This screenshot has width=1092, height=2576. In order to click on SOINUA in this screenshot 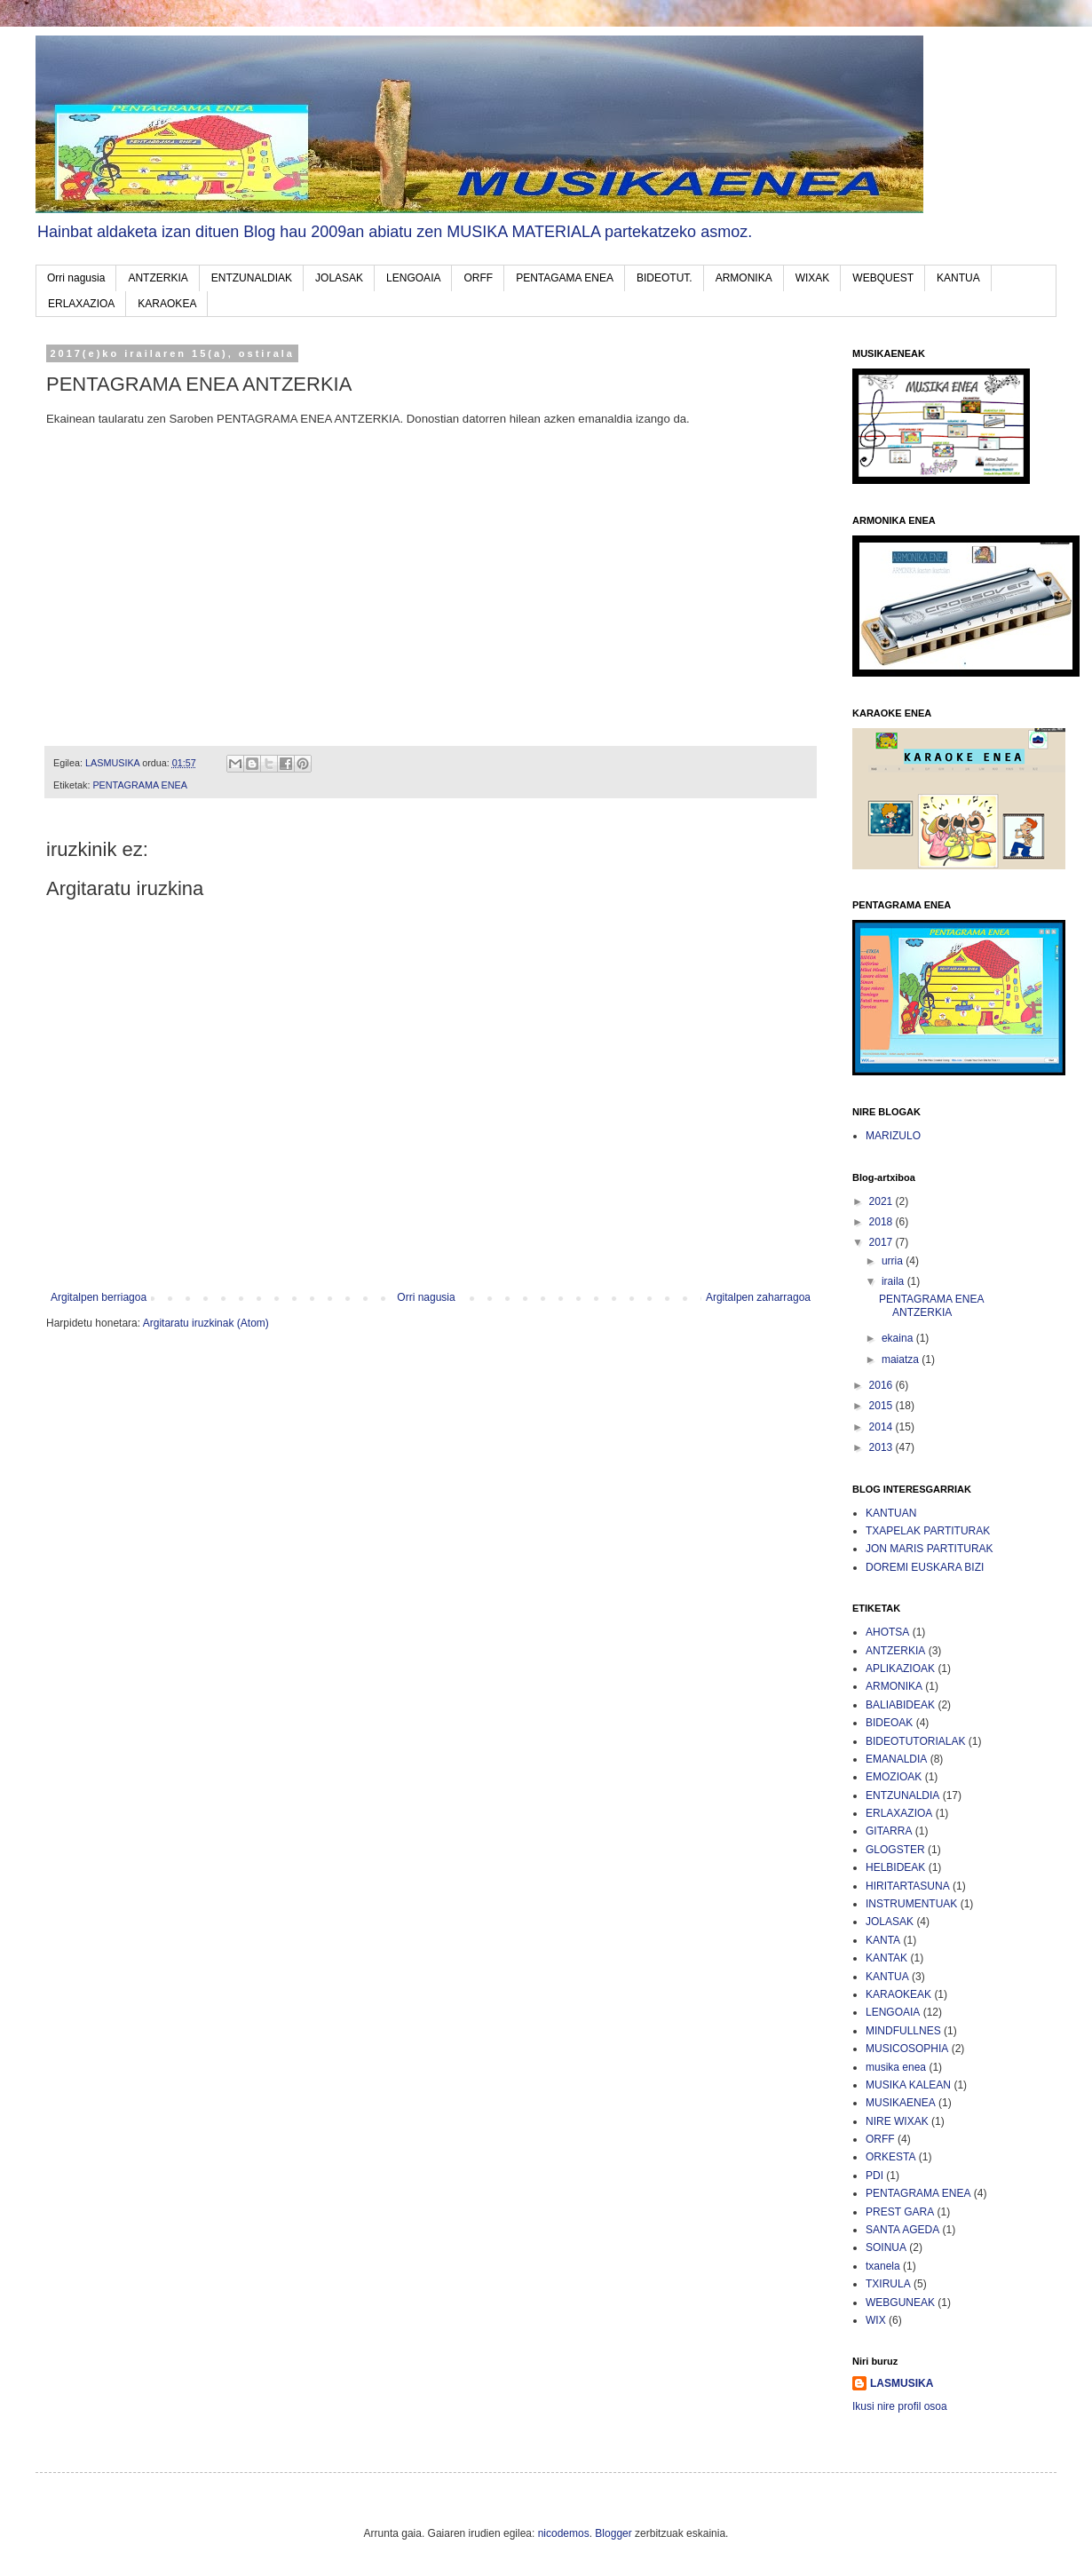, I will do `click(886, 2247)`.